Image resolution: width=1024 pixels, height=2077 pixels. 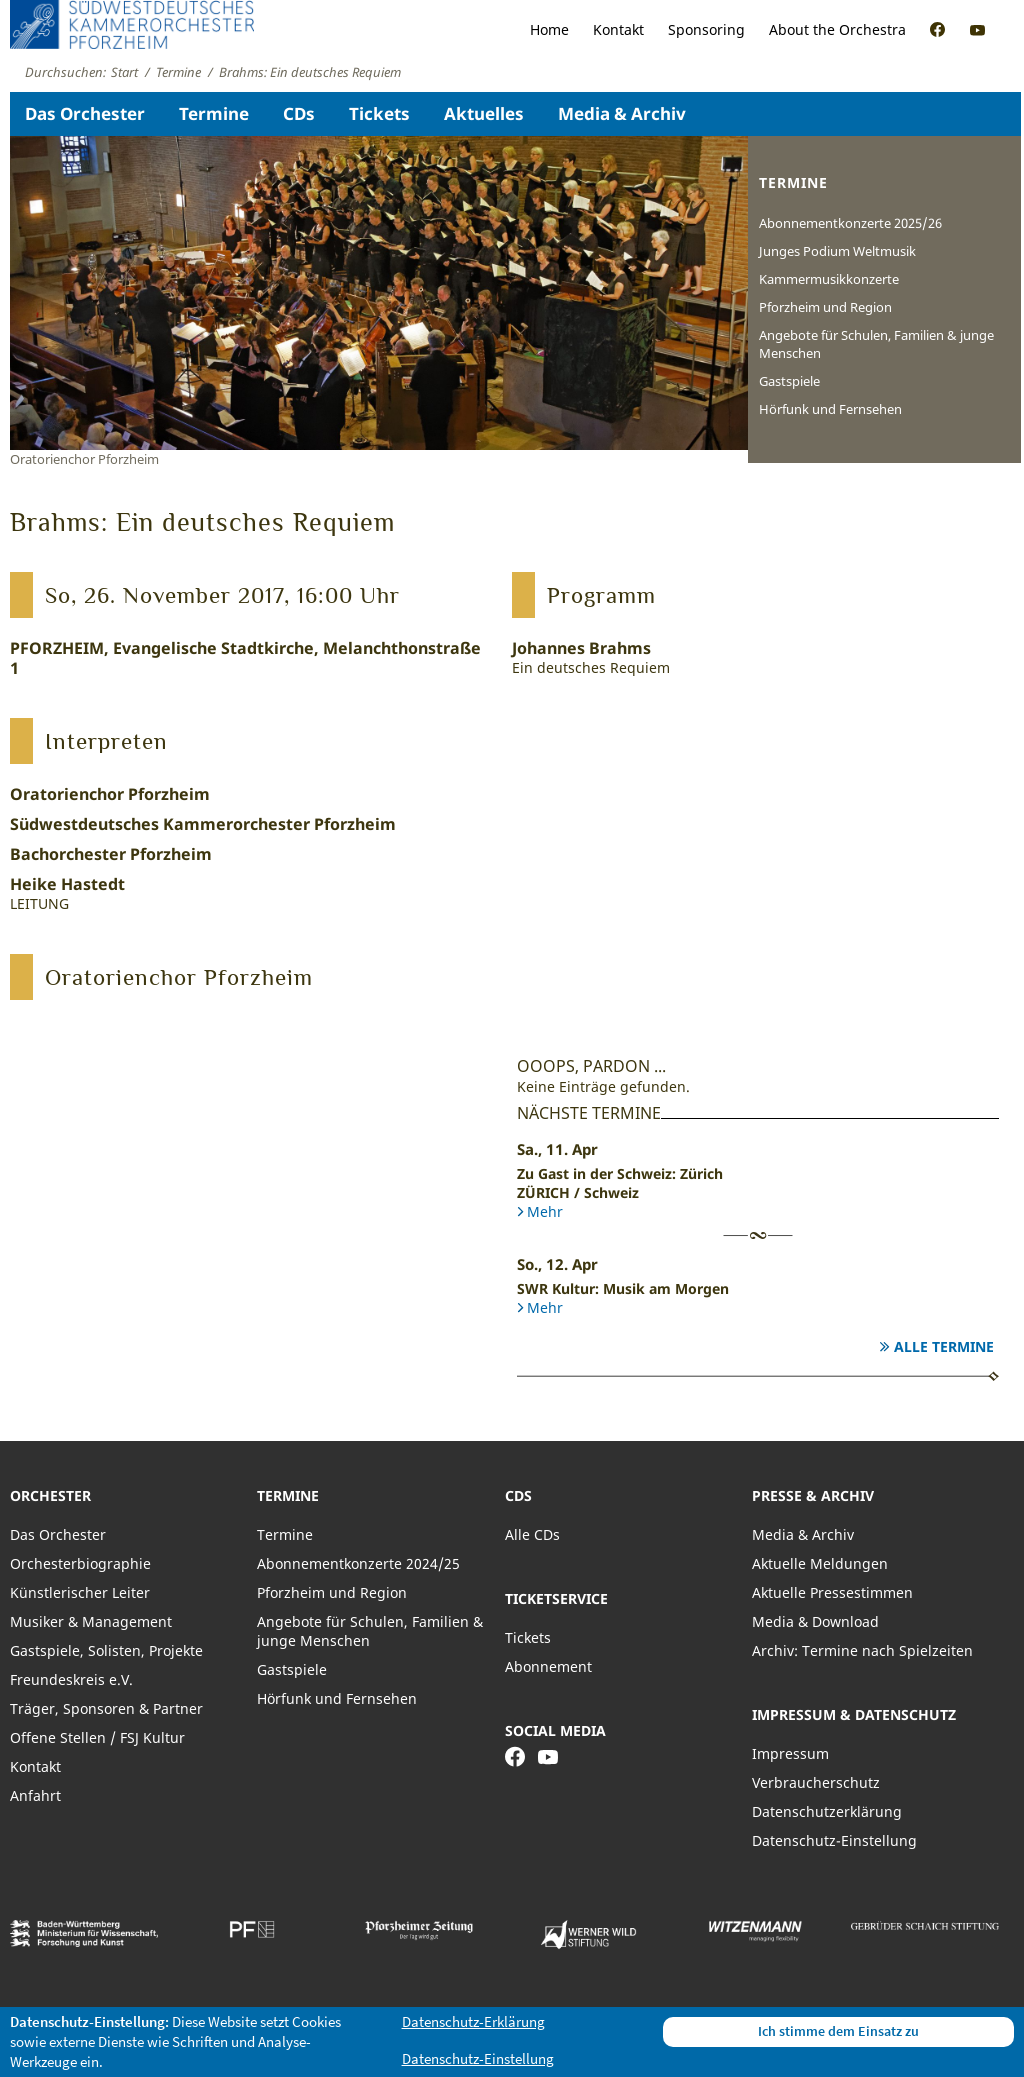 What do you see at coordinates (473, 2021) in the screenshot?
I see `Datenschutz-Erklärung` at bounding box center [473, 2021].